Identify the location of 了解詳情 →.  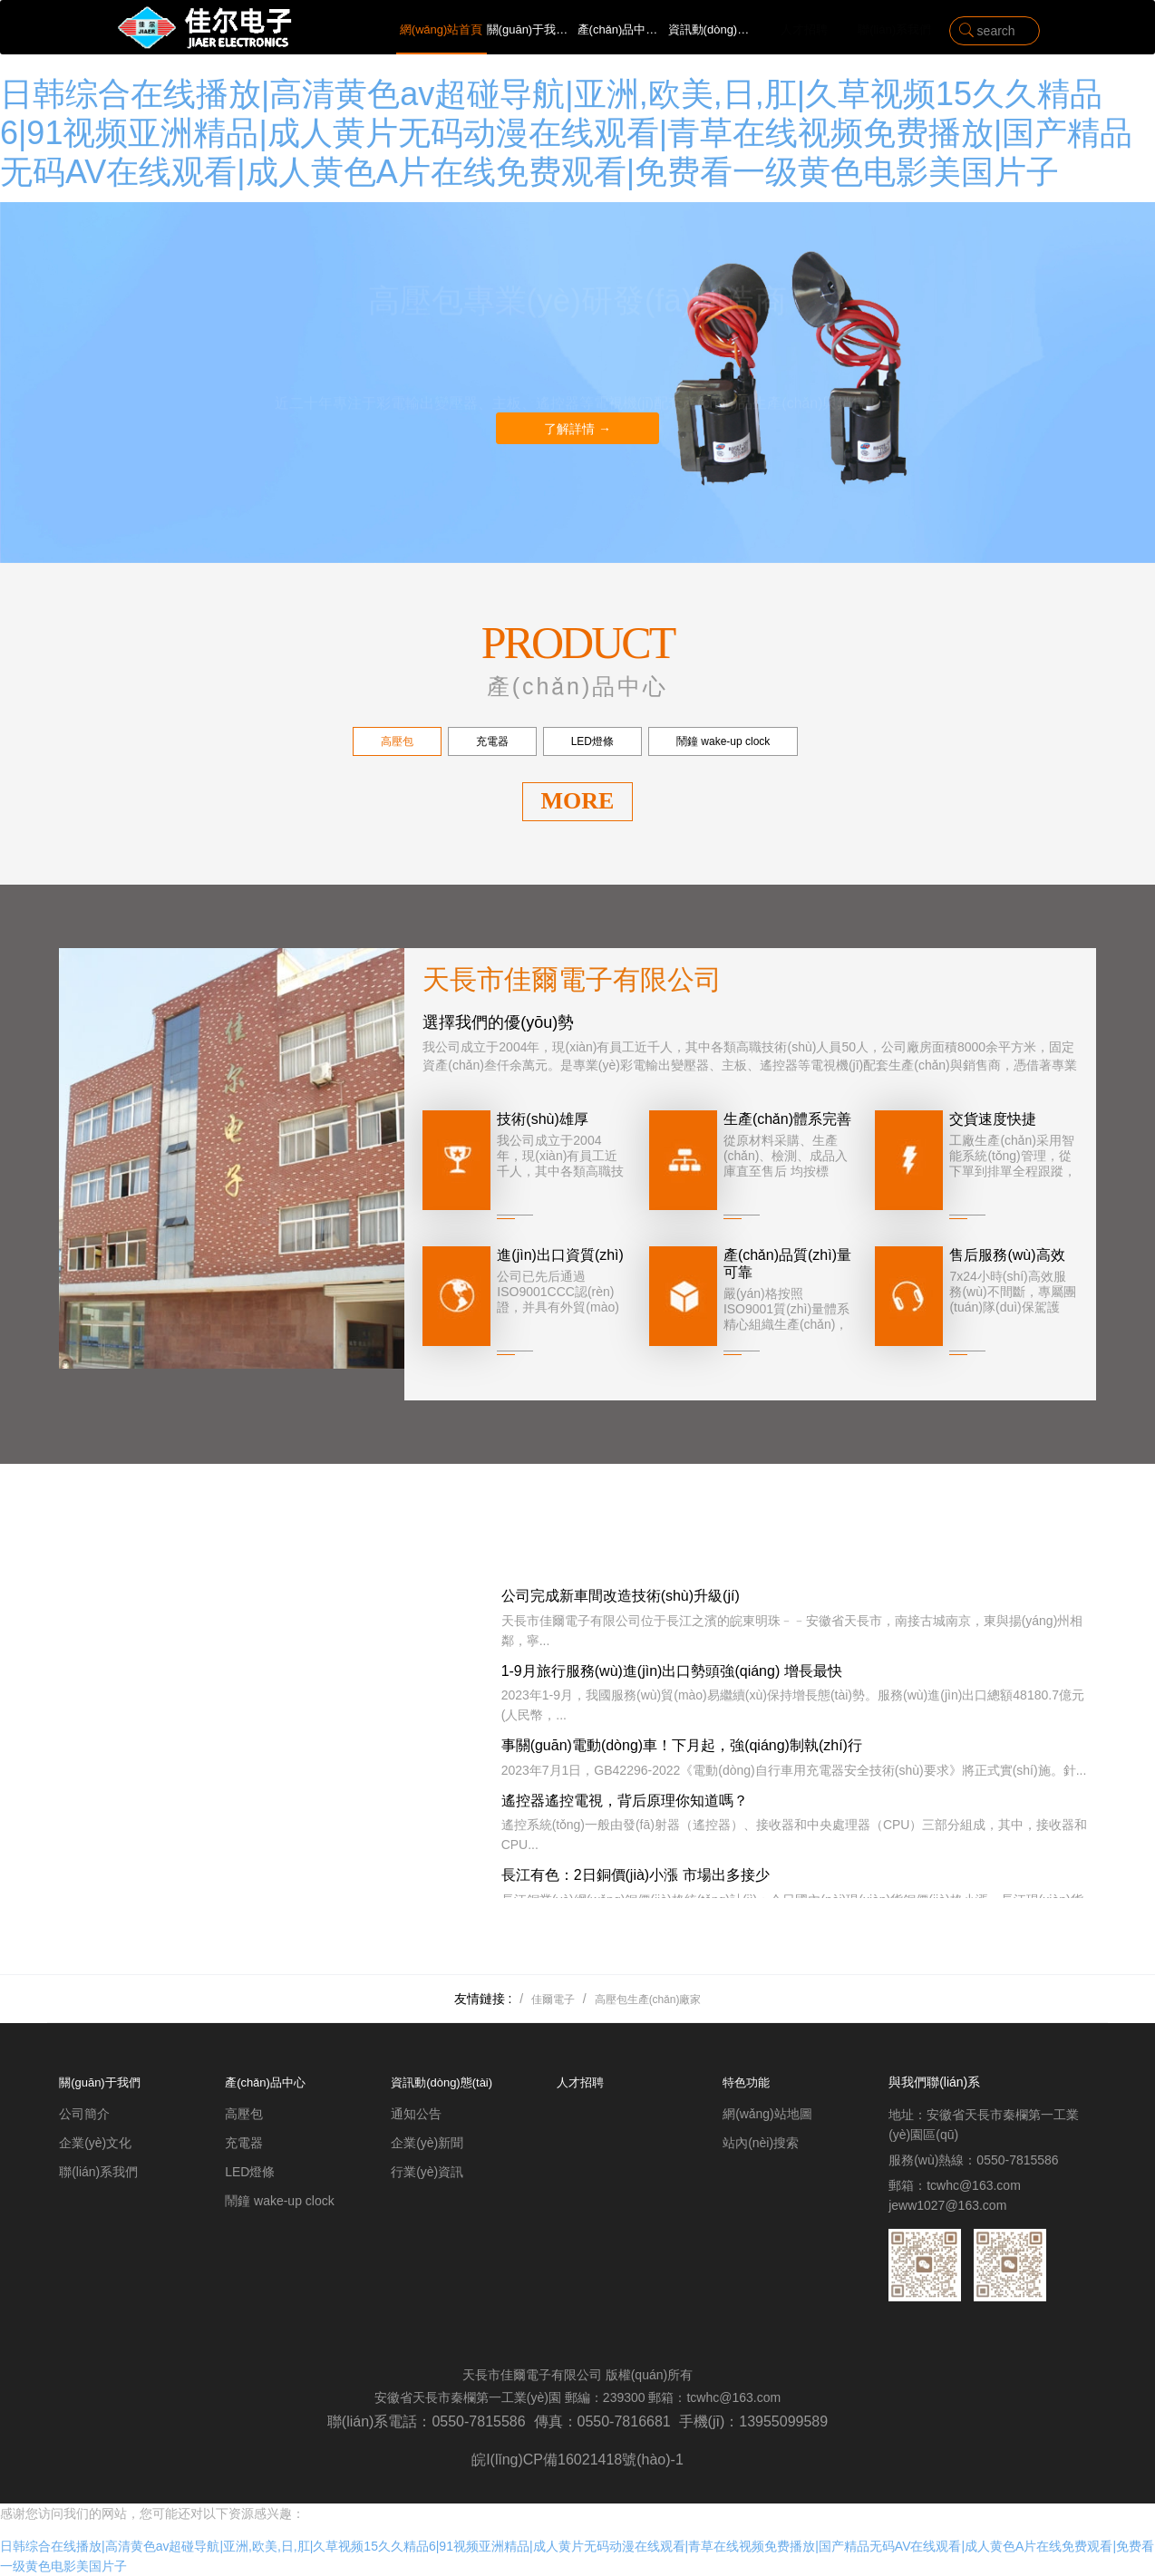
(577, 428).